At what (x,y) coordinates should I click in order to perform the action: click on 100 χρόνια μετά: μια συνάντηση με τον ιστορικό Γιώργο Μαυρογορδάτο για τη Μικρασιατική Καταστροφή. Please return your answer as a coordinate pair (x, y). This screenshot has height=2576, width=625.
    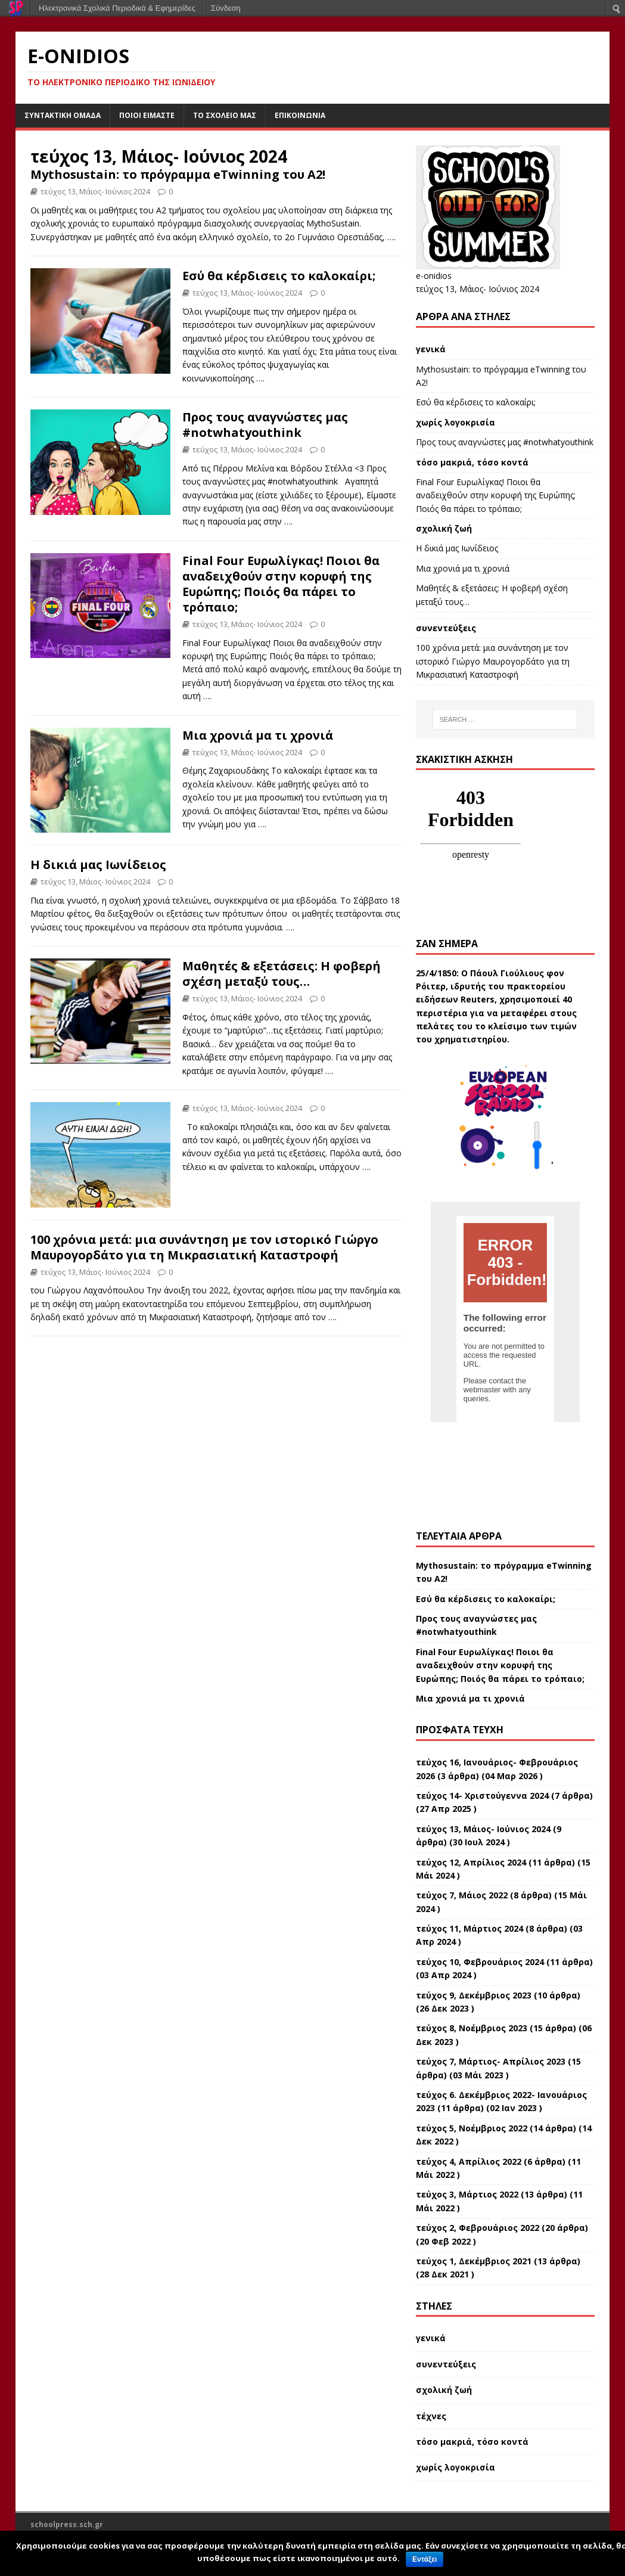
    Looking at the image, I should click on (204, 1247).